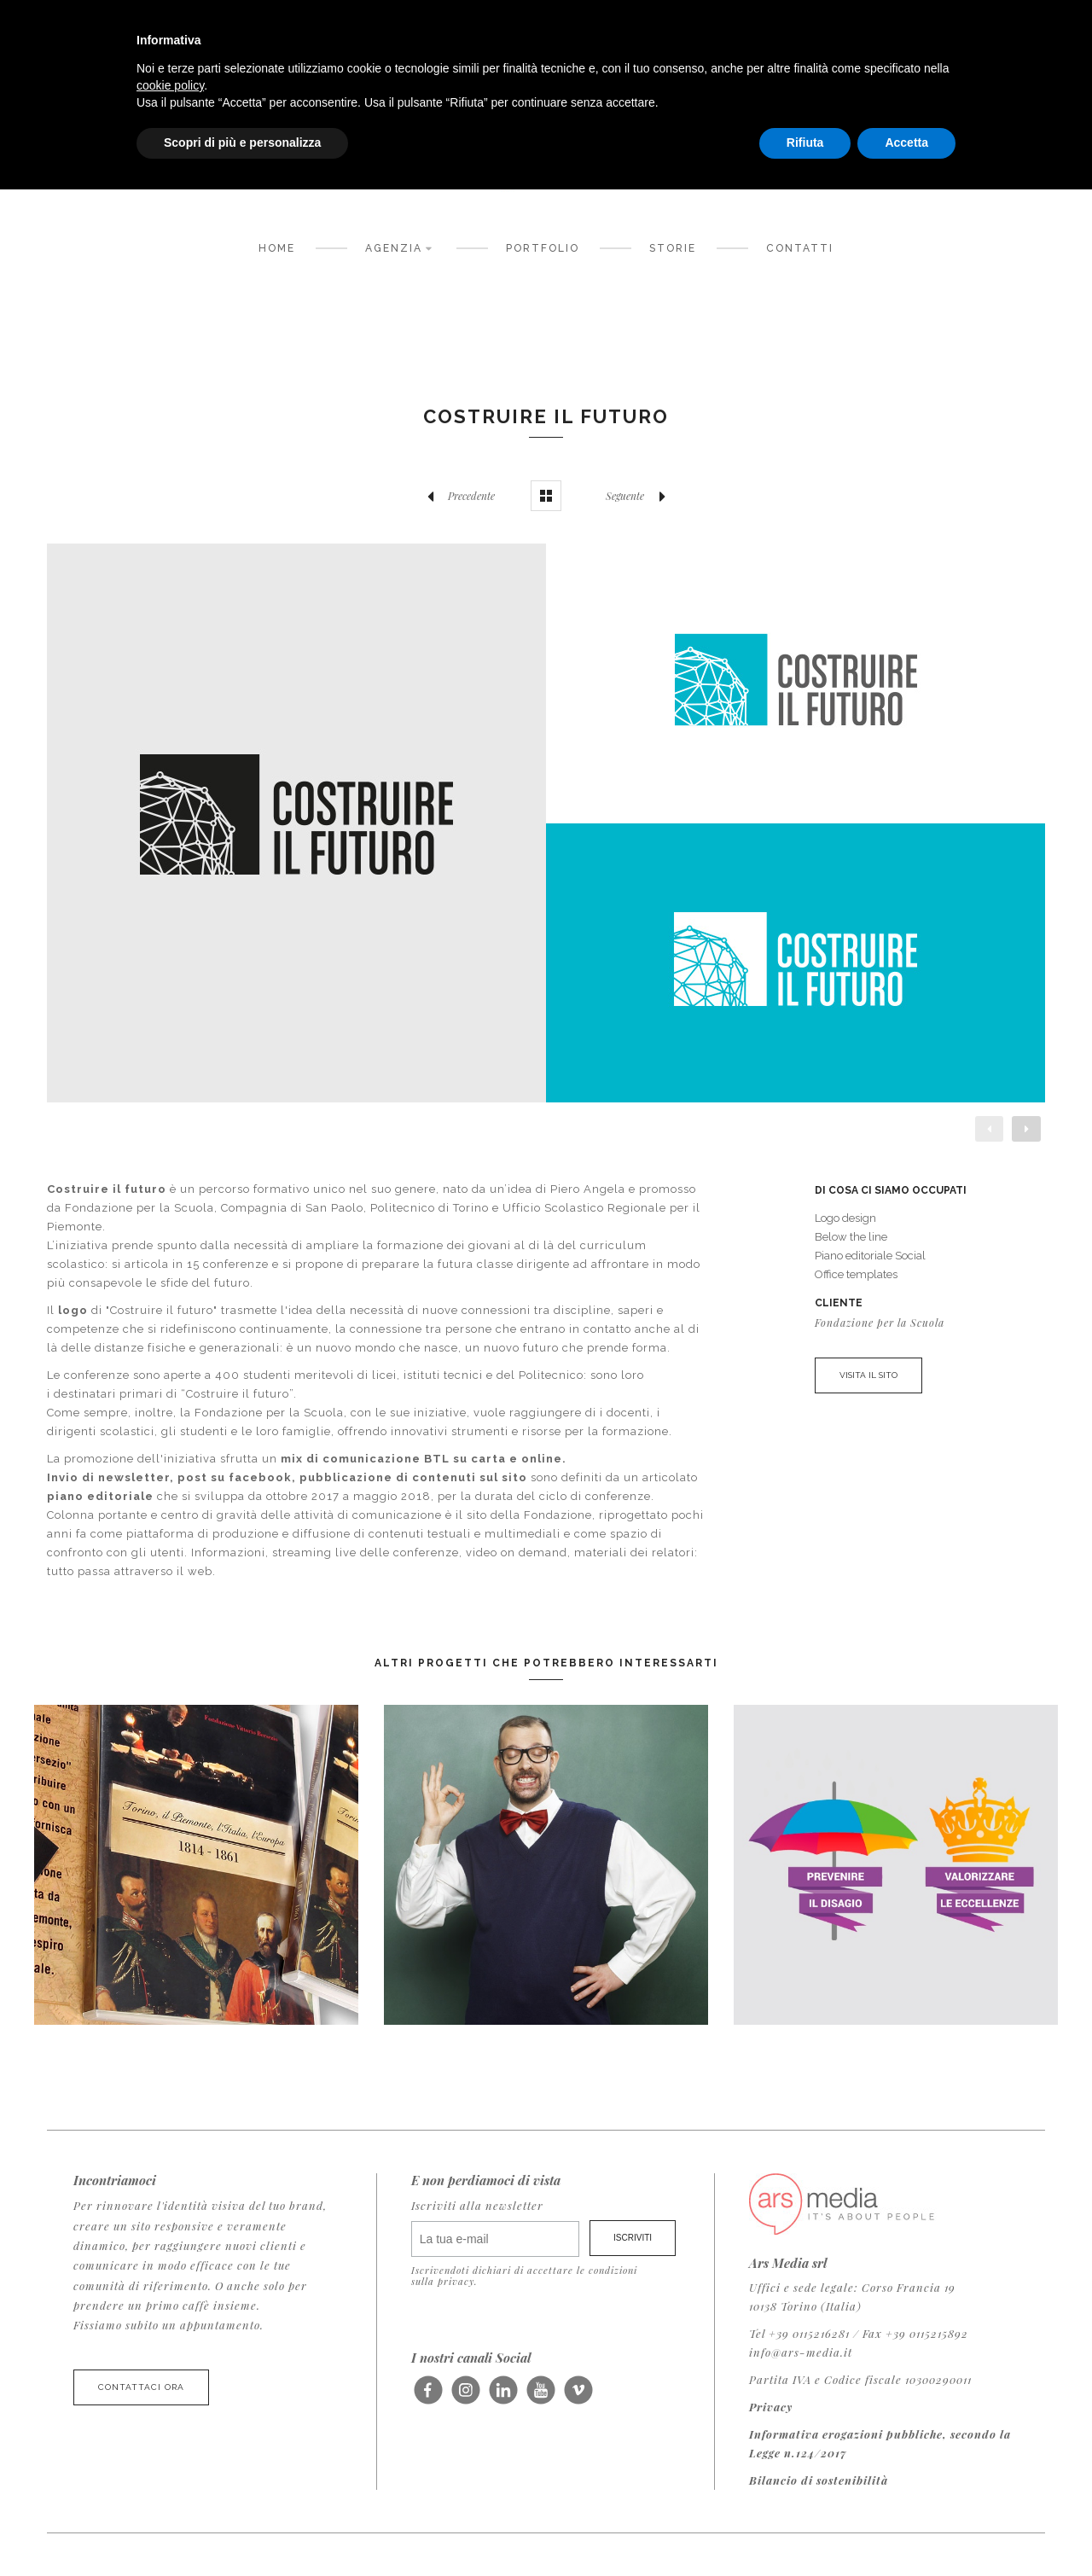 Image resolution: width=1092 pixels, height=2576 pixels. I want to click on info@ars-media.it, so click(800, 2352).